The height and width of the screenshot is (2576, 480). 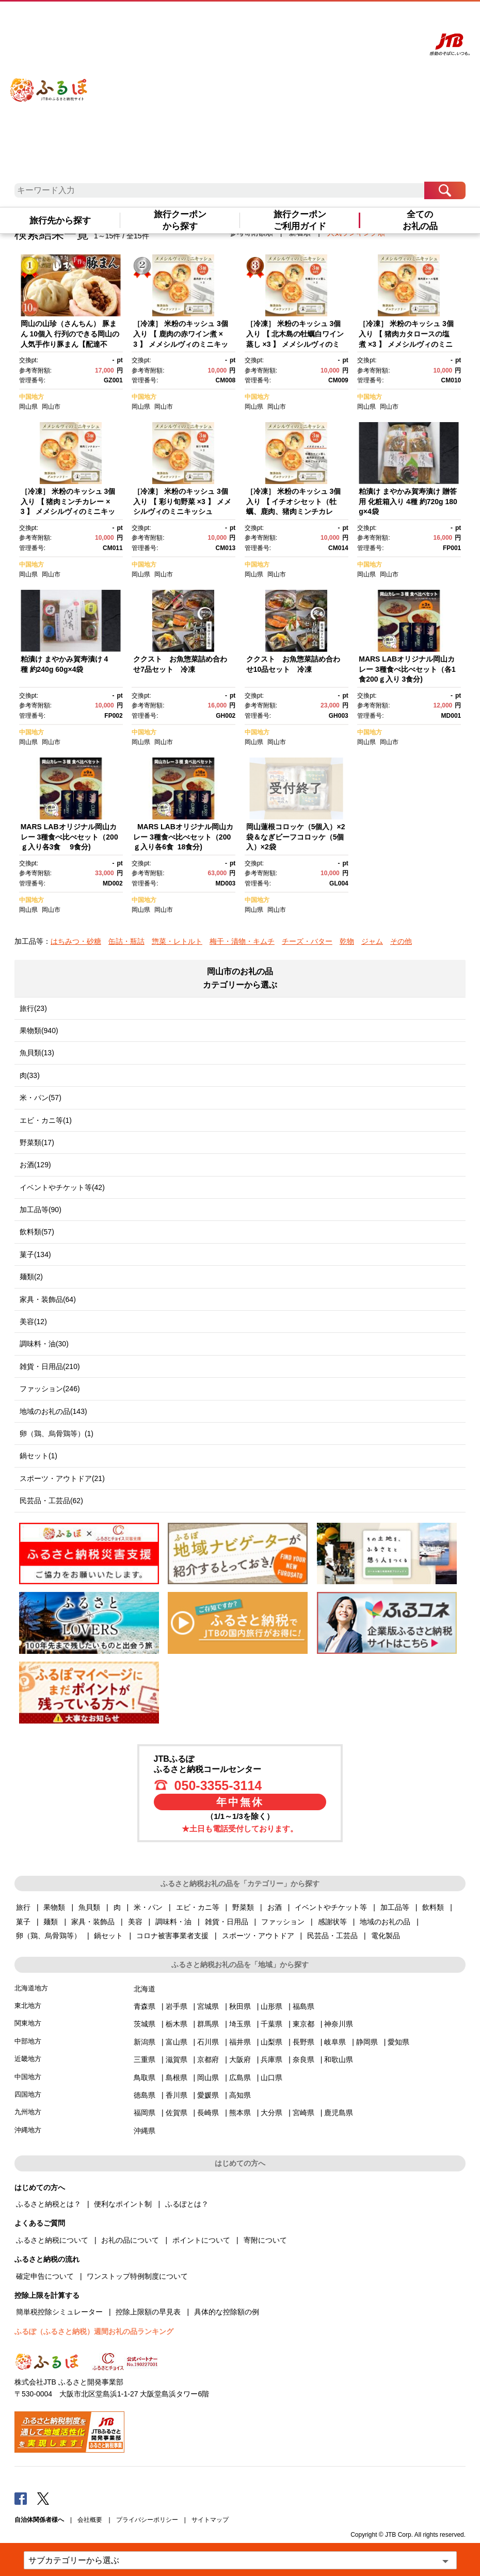 What do you see at coordinates (48, 2204) in the screenshot?
I see `ふるさと納税とは？` at bounding box center [48, 2204].